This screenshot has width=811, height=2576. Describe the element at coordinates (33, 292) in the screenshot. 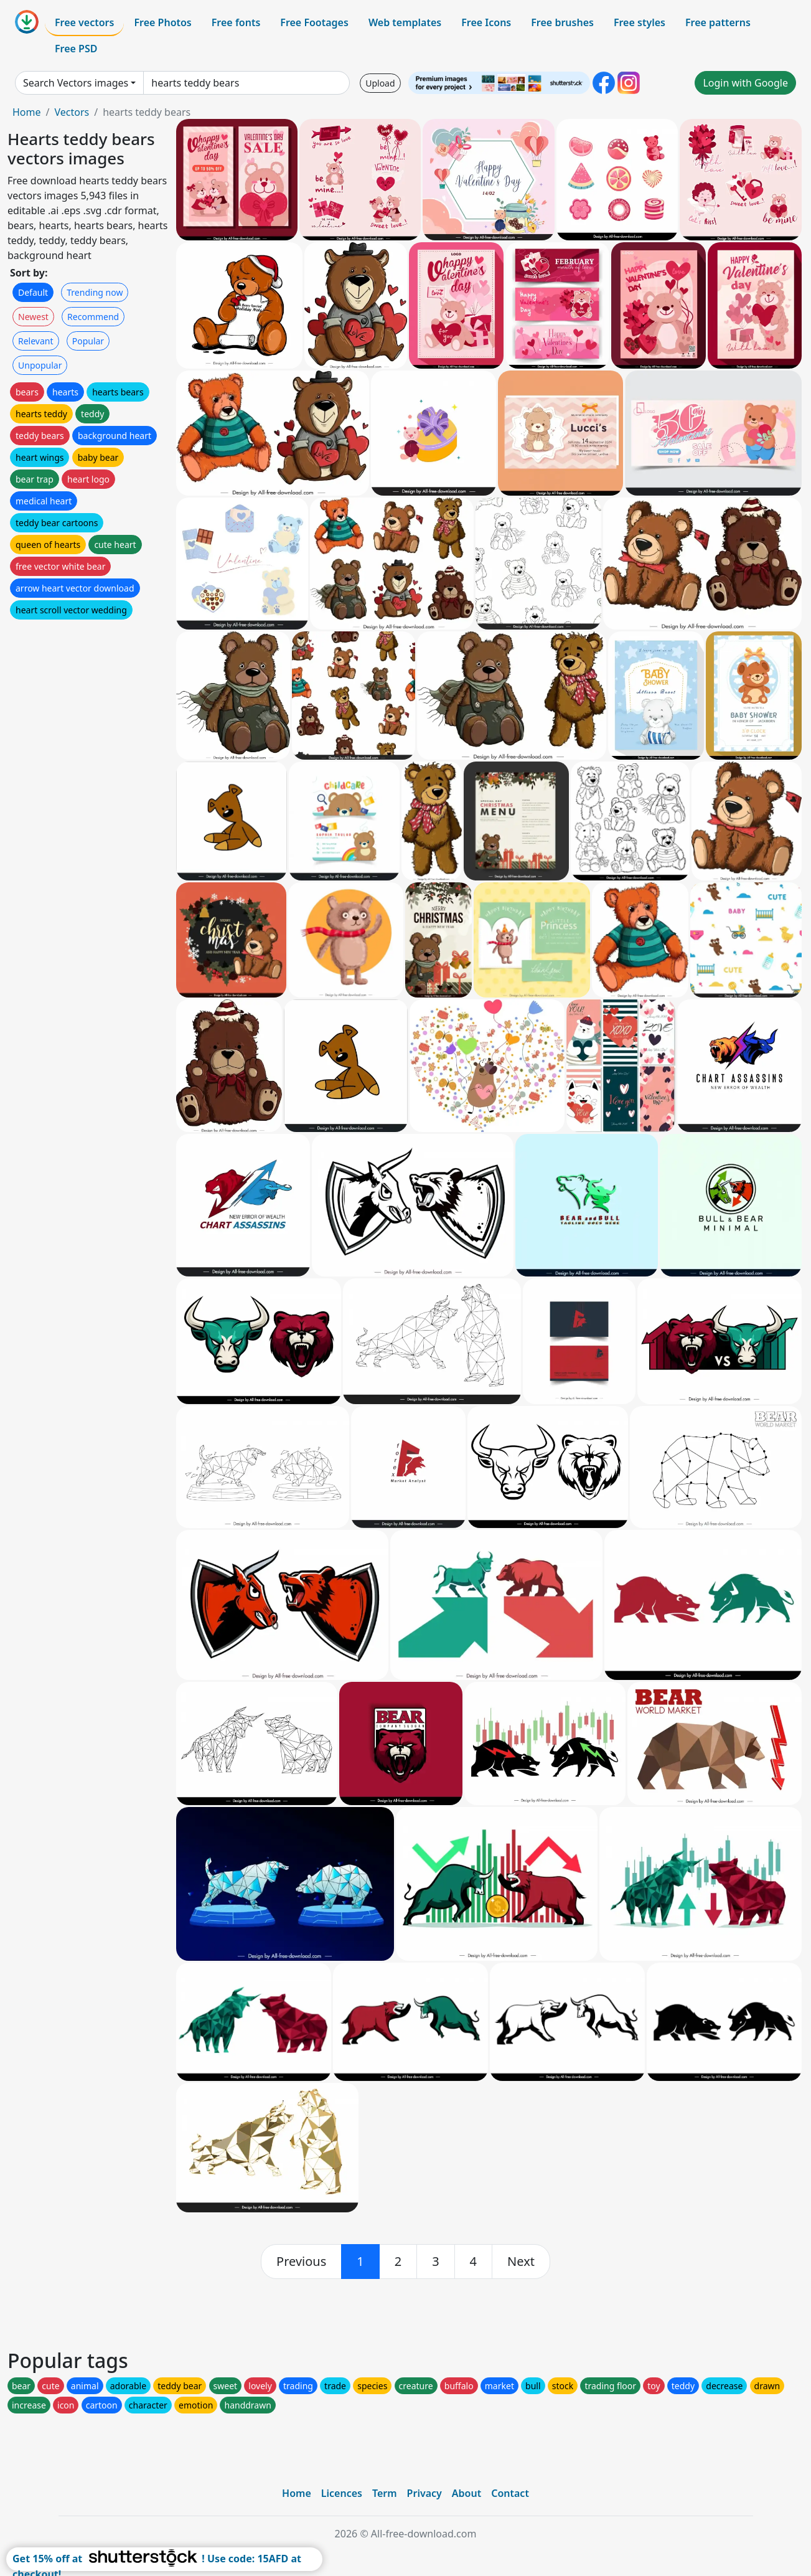

I see `Default` at that location.